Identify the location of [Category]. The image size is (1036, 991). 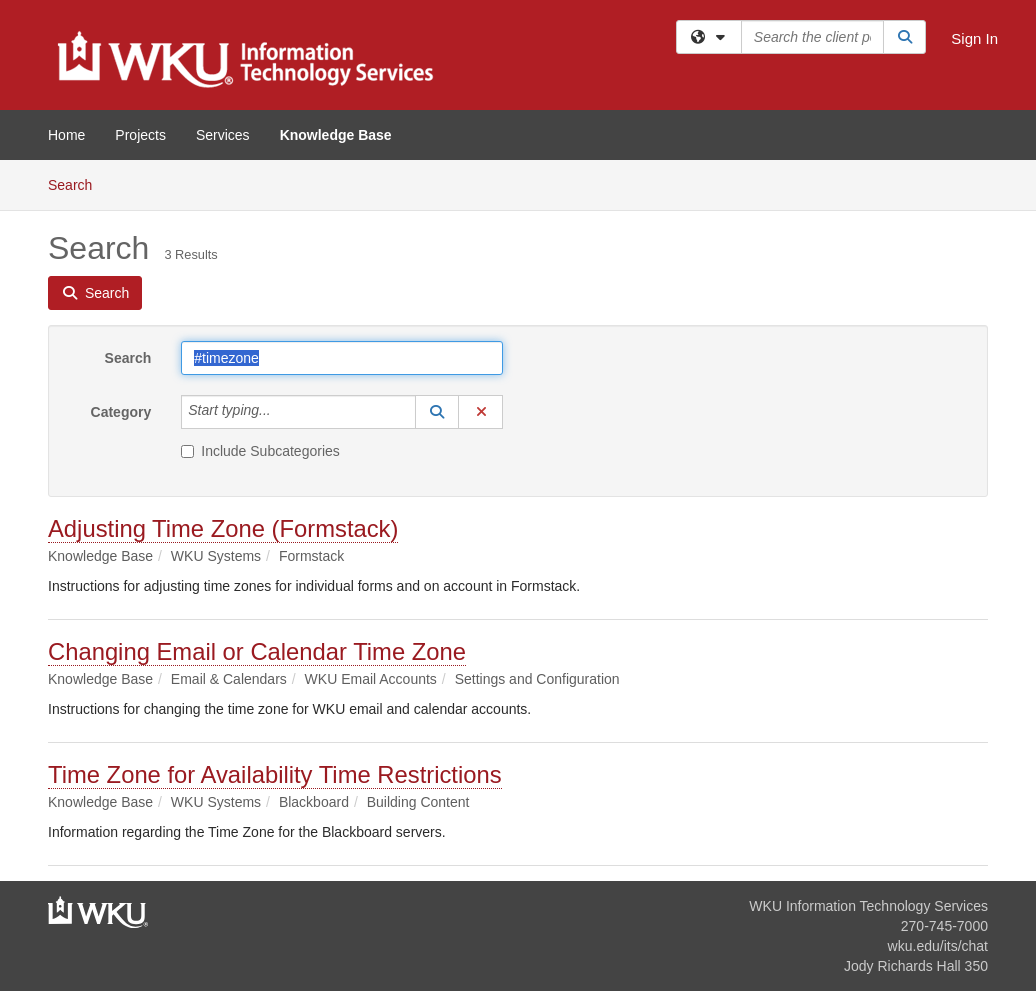
(282, 412).